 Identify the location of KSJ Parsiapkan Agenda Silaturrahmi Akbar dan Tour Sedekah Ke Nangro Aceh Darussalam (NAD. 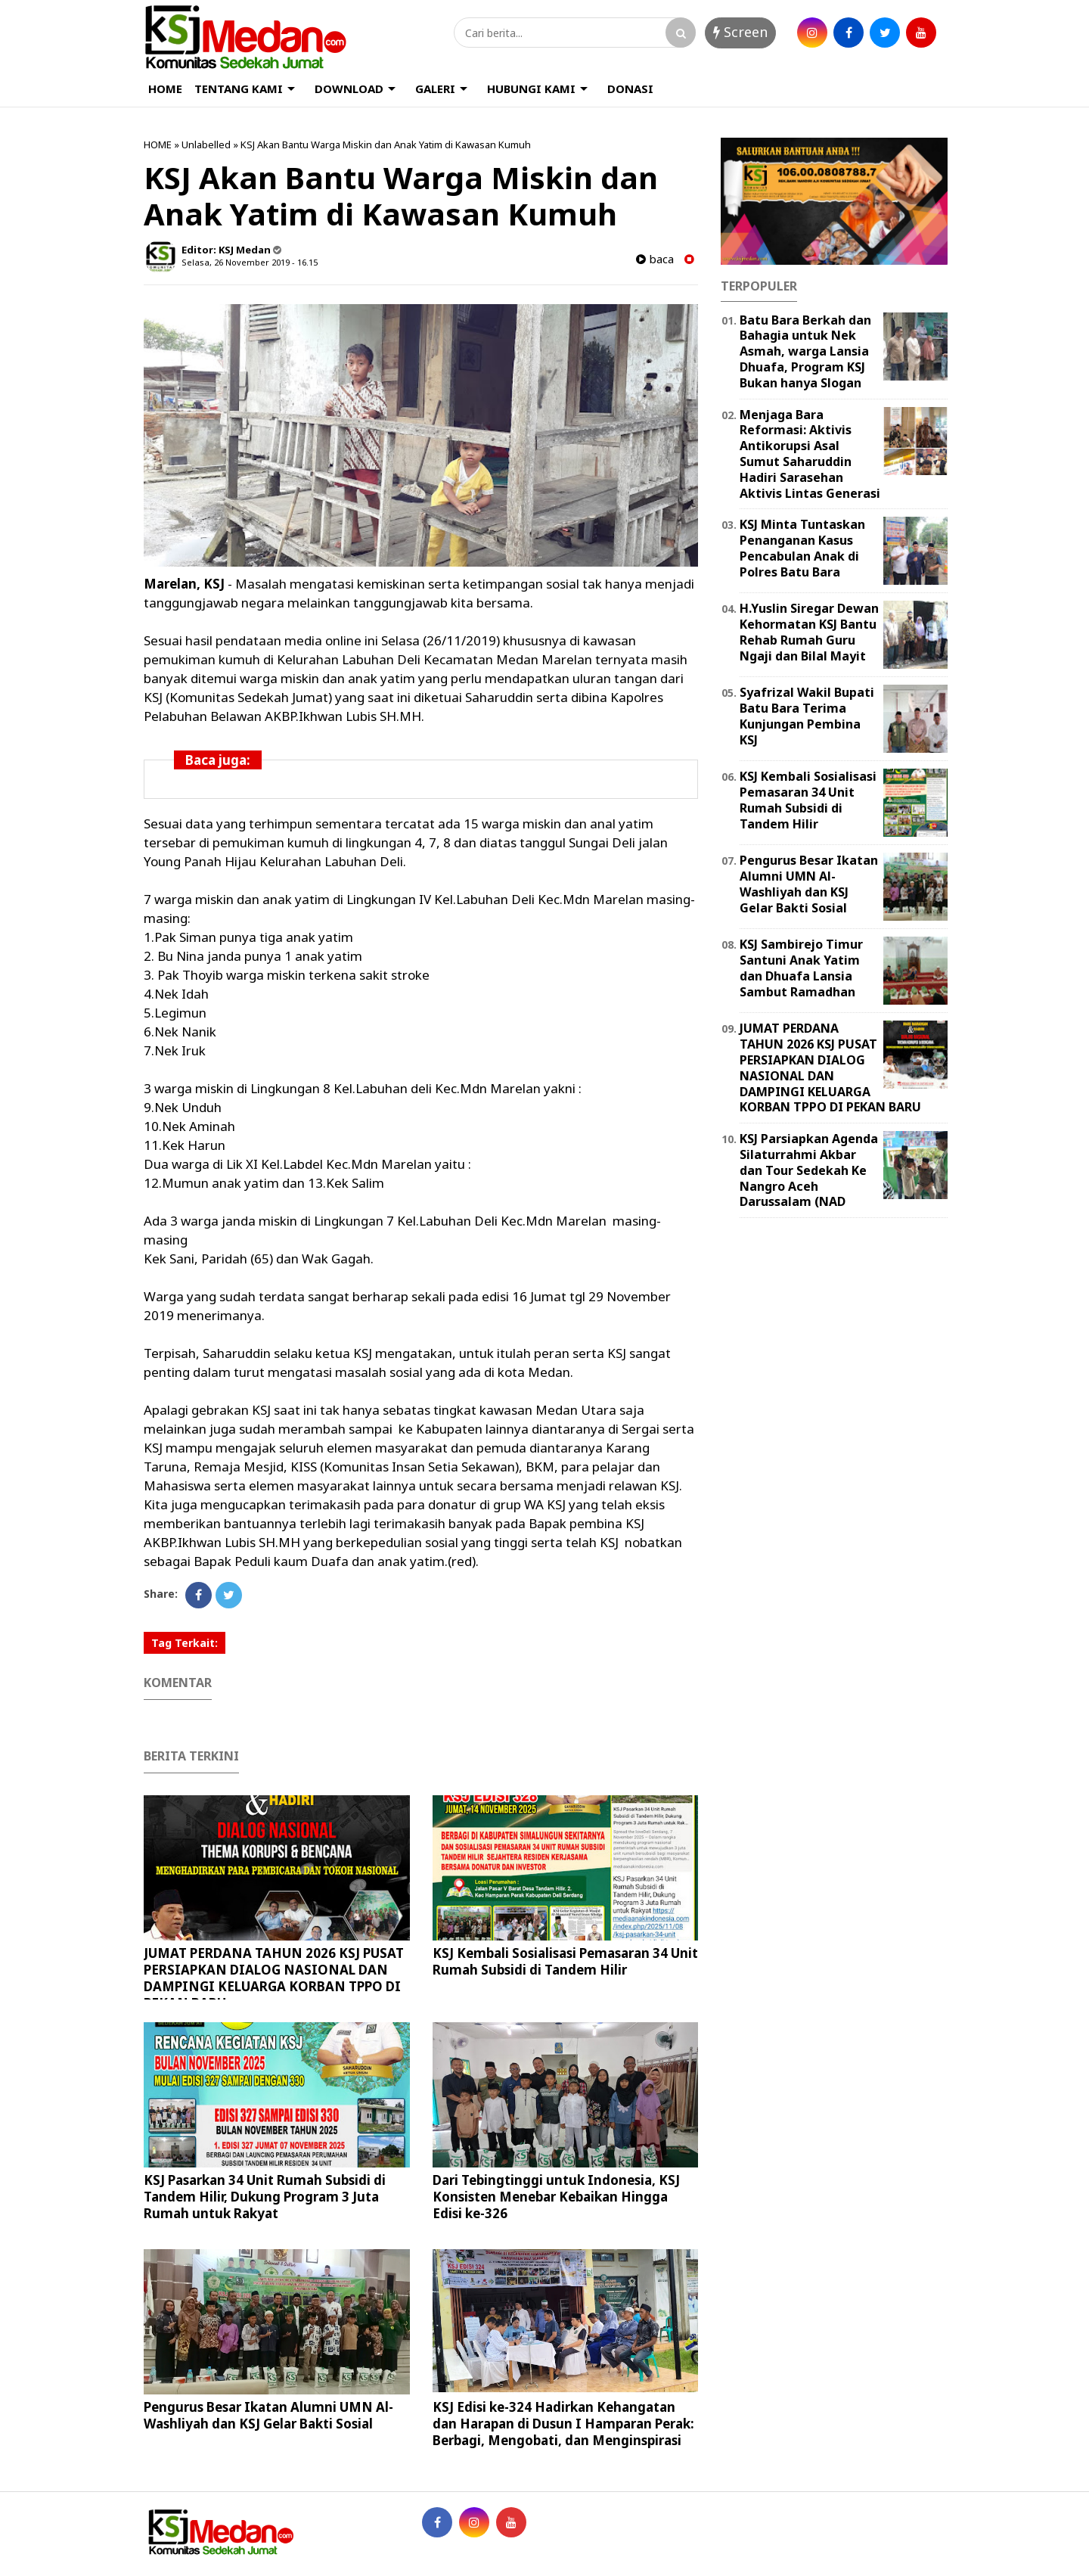
(809, 1170).